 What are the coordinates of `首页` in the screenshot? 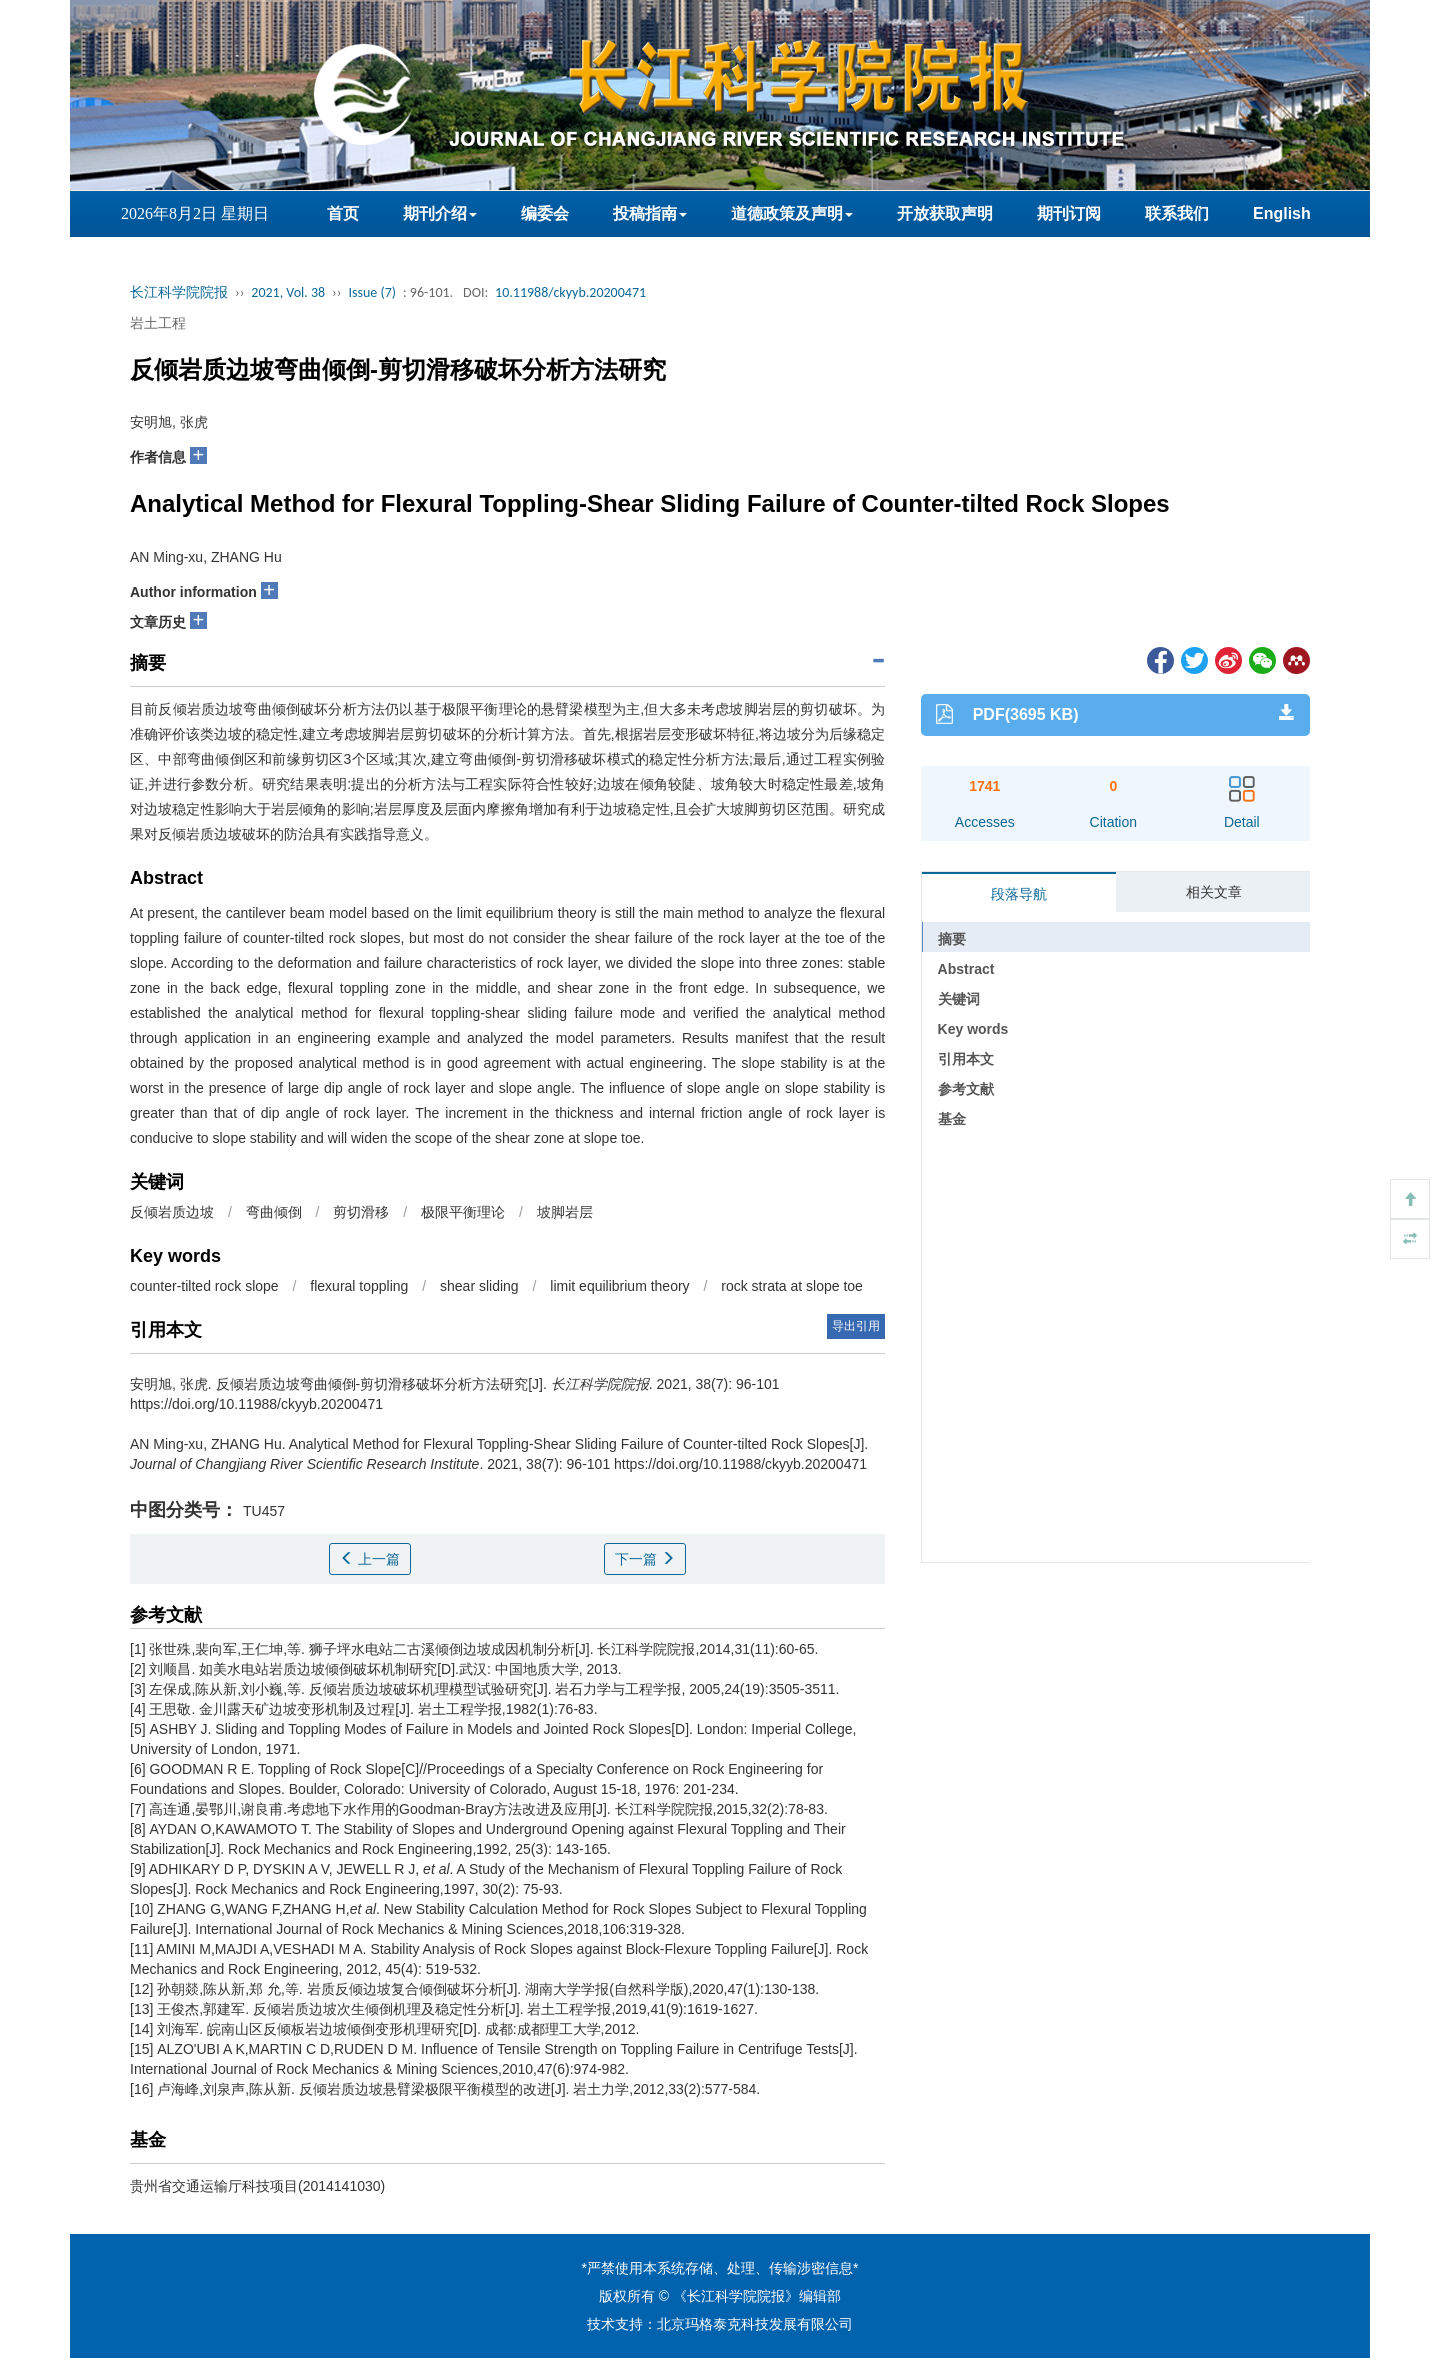 It's located at (343, 213).